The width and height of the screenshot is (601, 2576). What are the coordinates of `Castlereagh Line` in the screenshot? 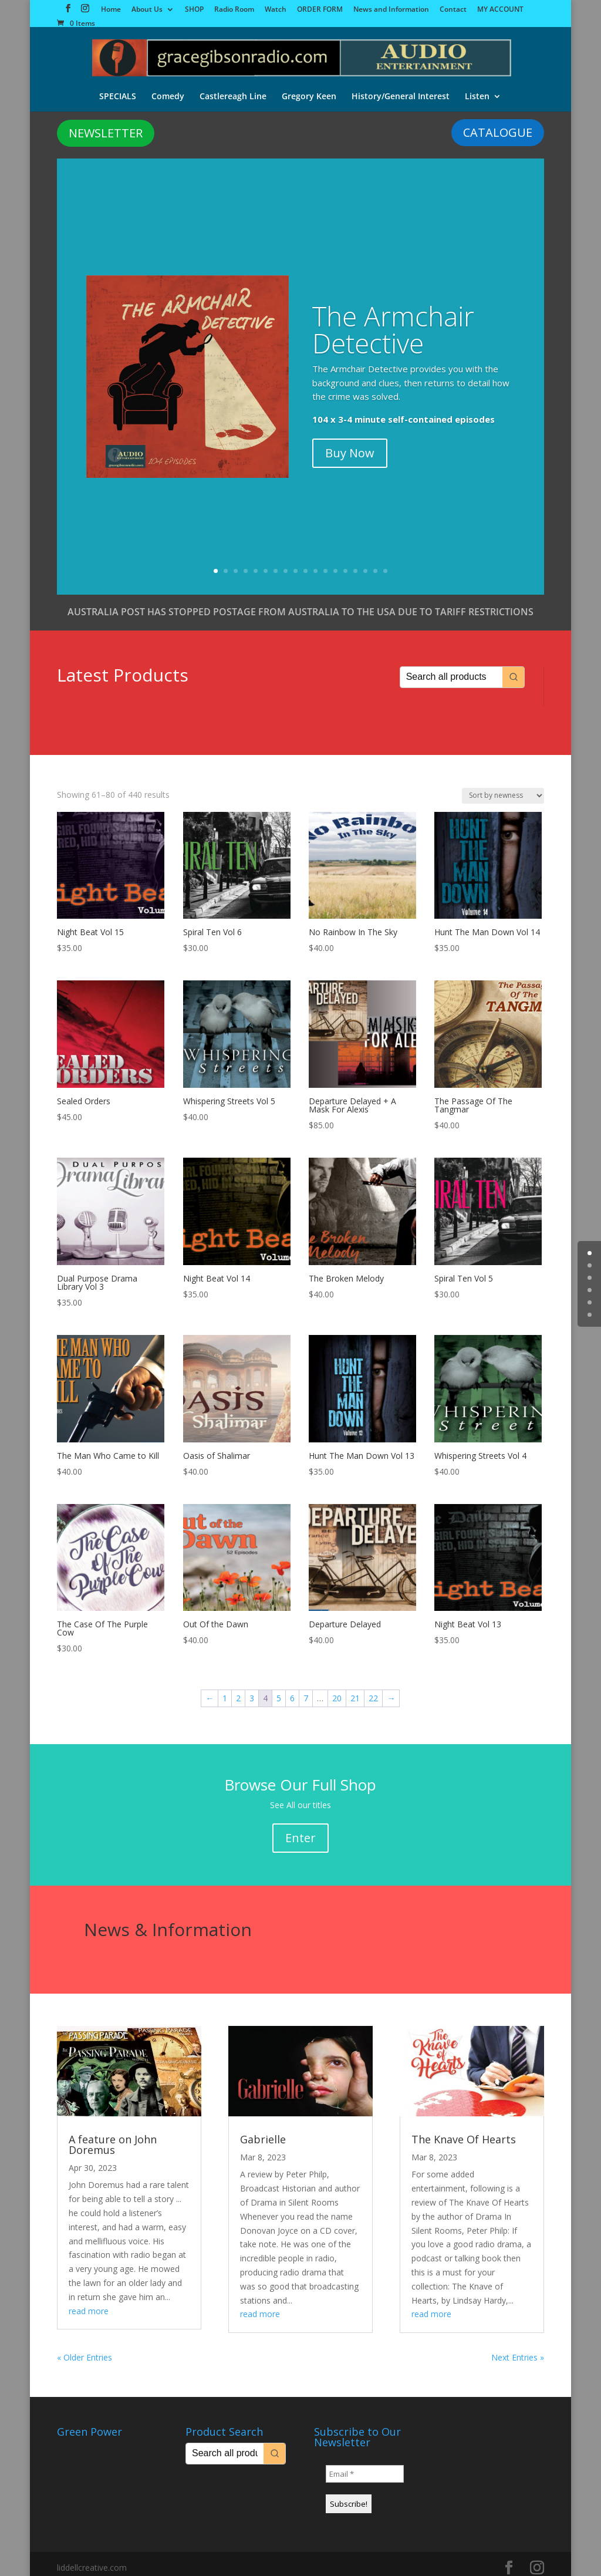 It's located at (233, 87).